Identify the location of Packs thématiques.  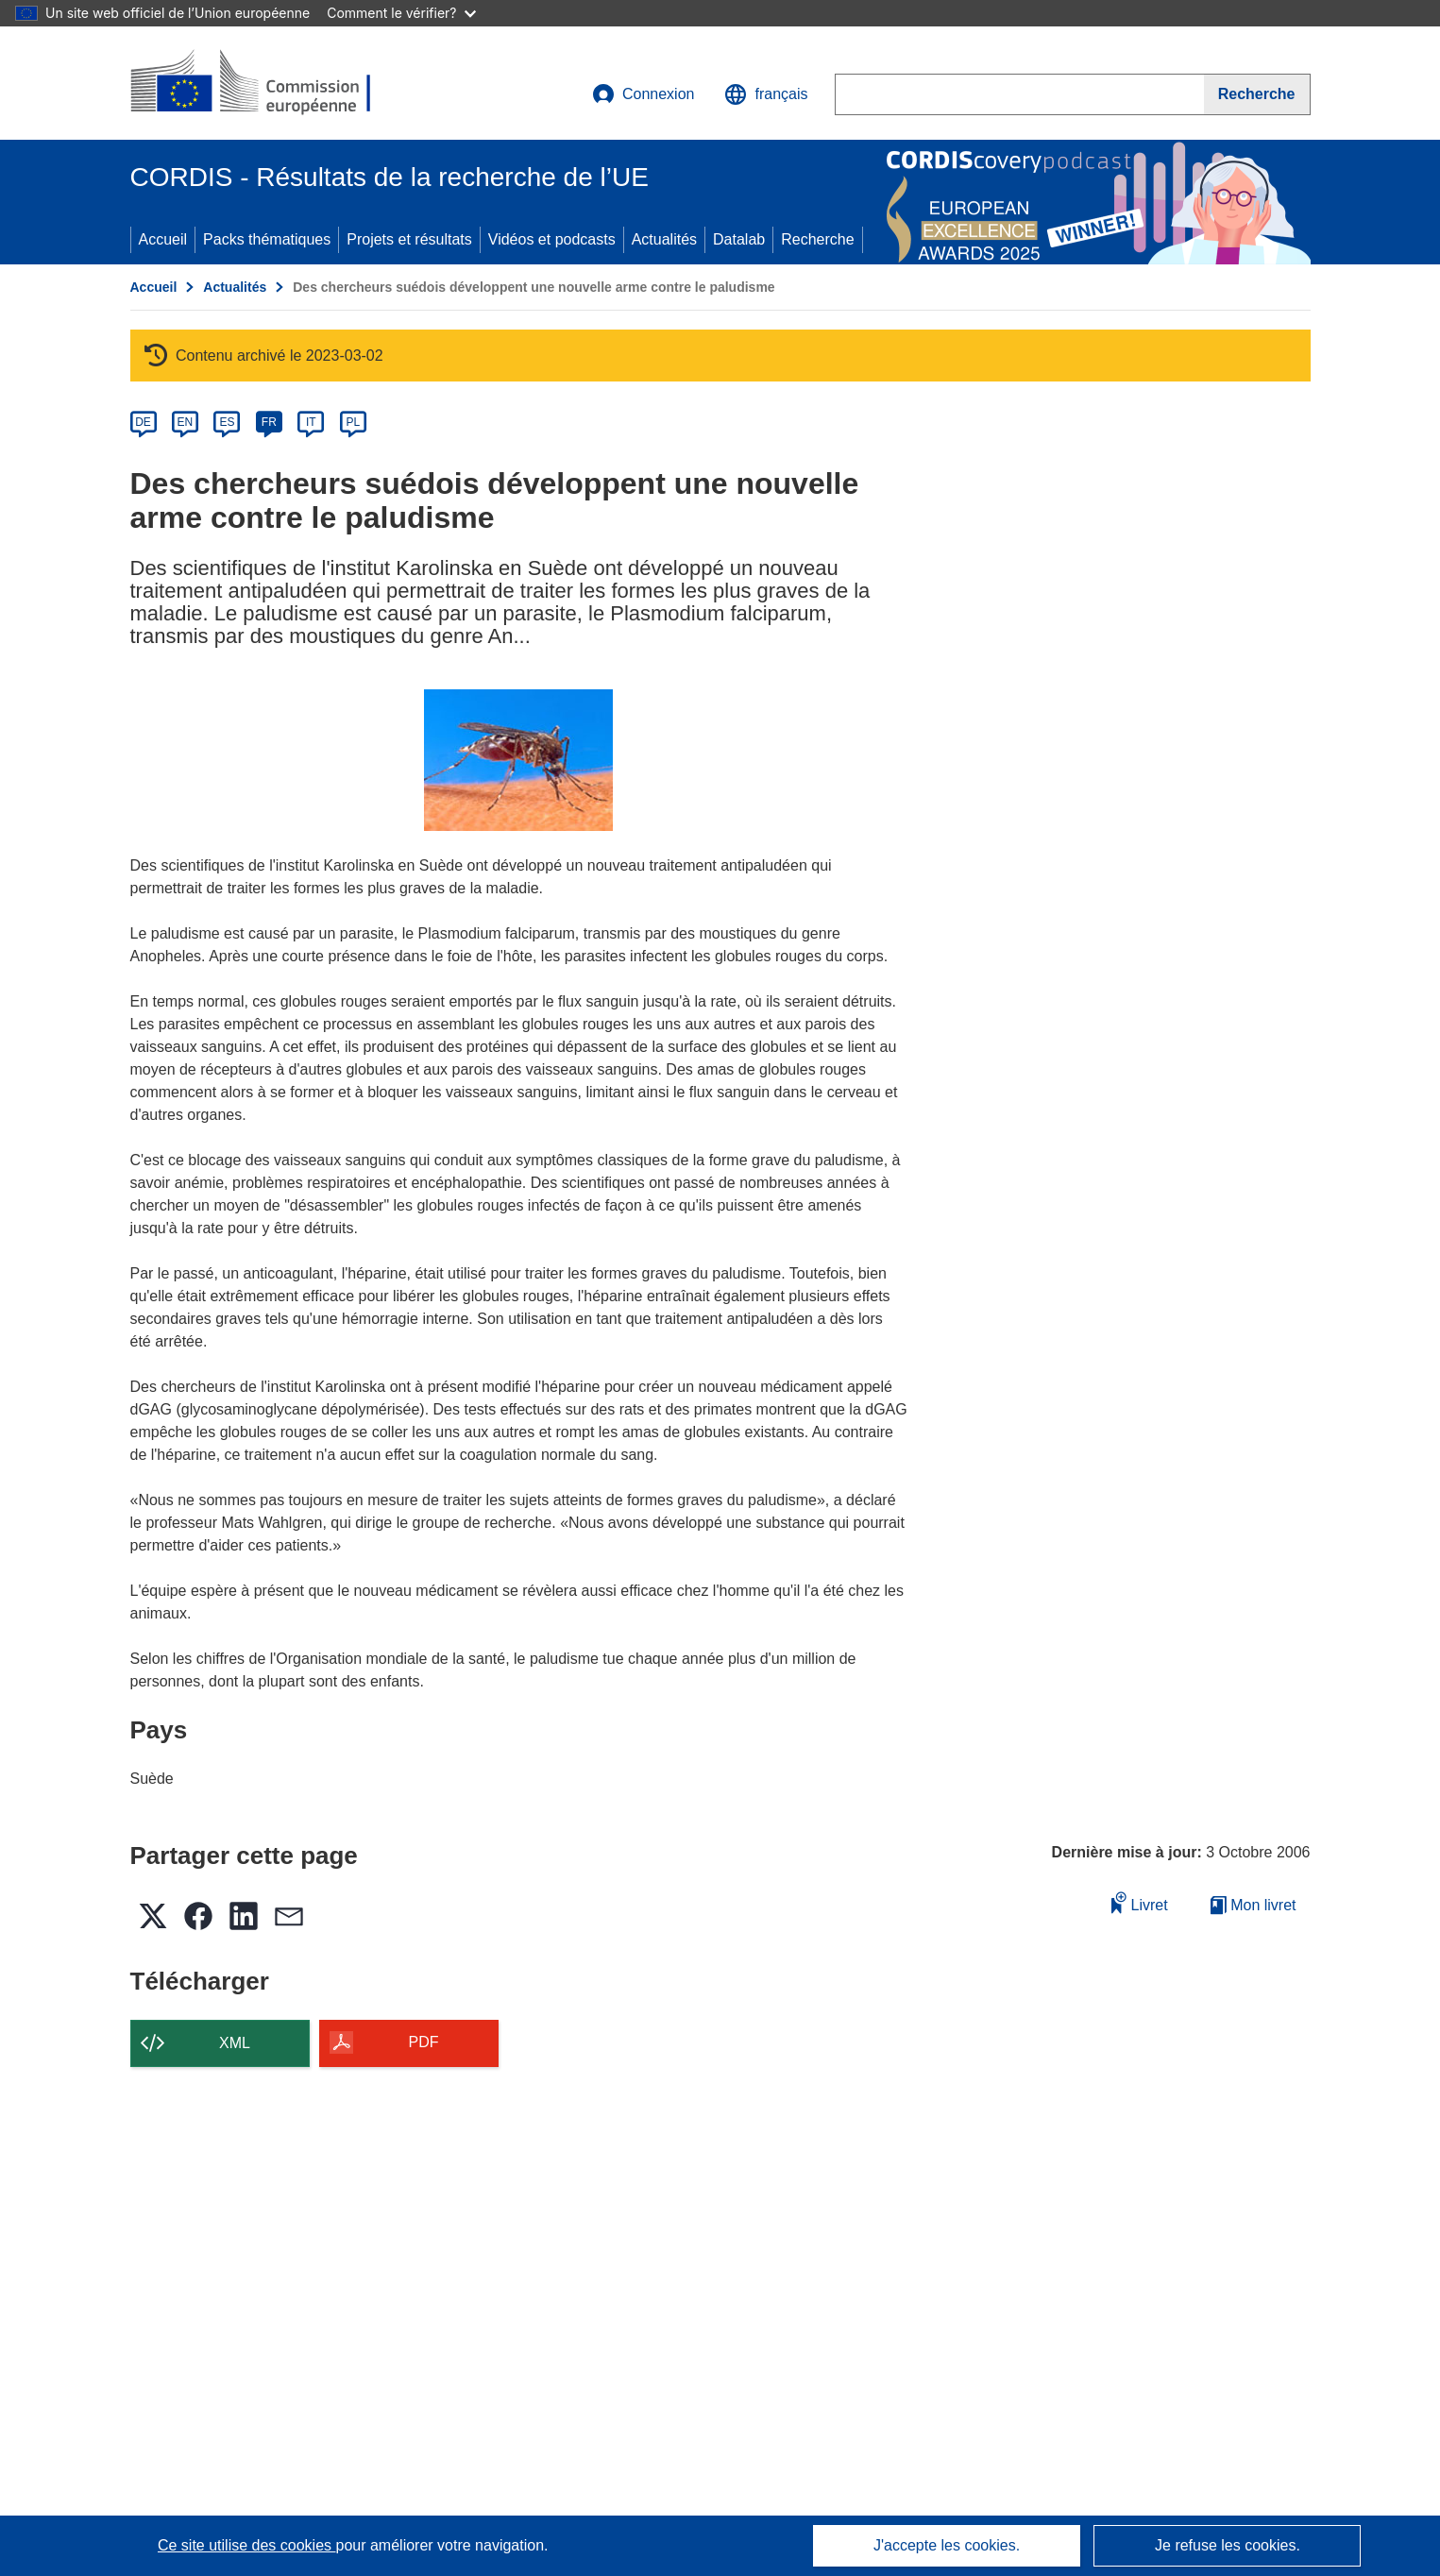
(266, 239).